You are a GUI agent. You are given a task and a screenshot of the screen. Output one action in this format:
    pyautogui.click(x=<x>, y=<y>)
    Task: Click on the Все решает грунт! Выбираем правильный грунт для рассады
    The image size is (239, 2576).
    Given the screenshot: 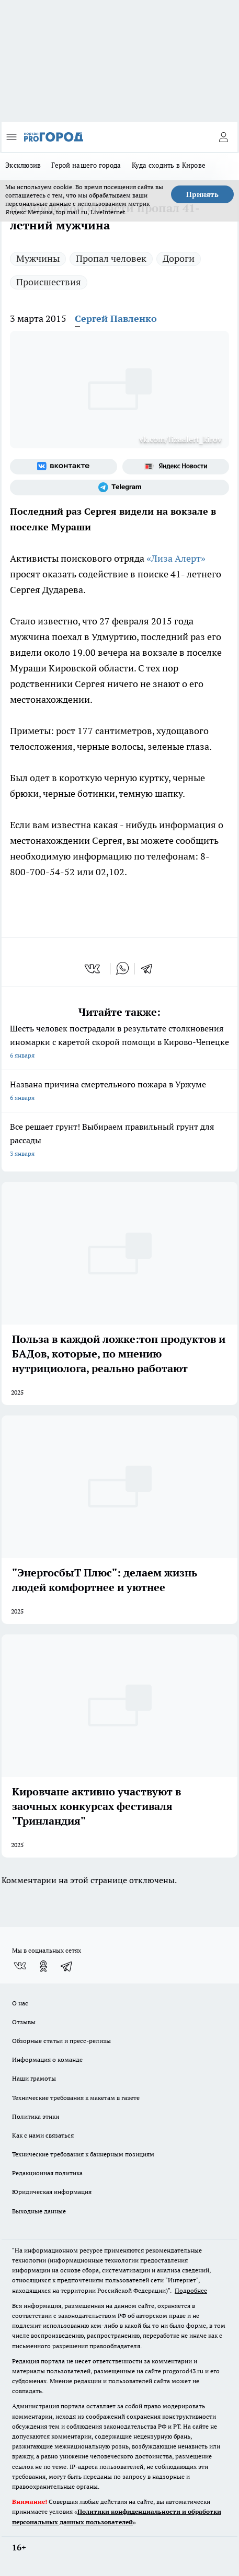 What is the action you would take?
    pyautogui.click(x=119, y=1141)
    